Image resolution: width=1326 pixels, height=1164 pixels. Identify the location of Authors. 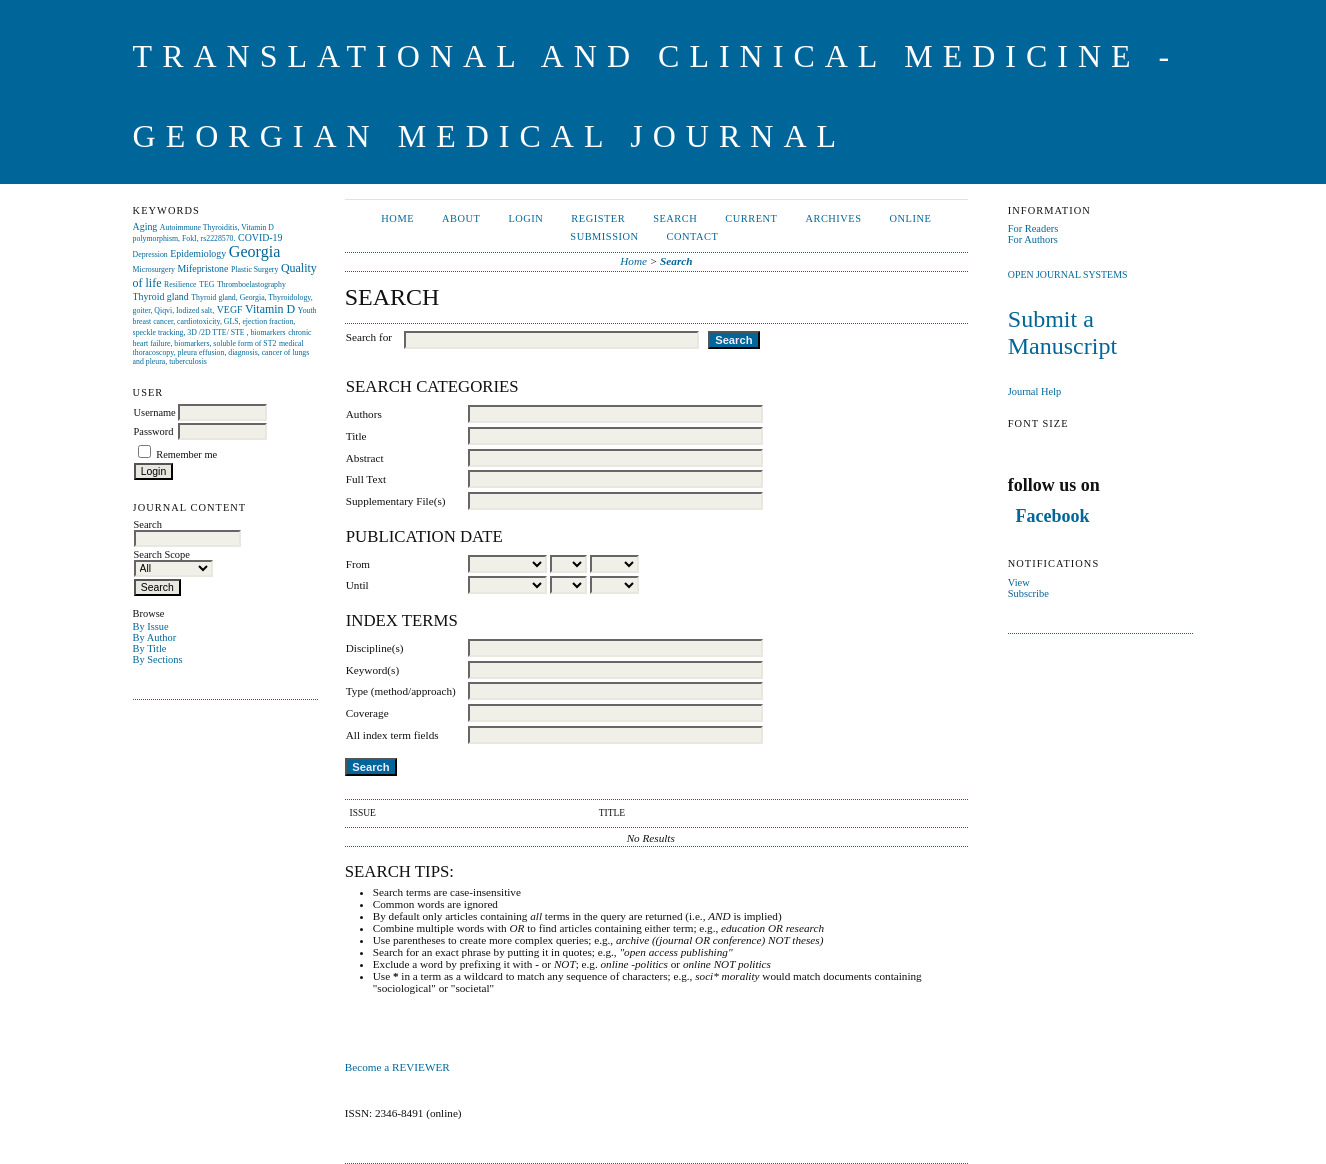
(364, 414).